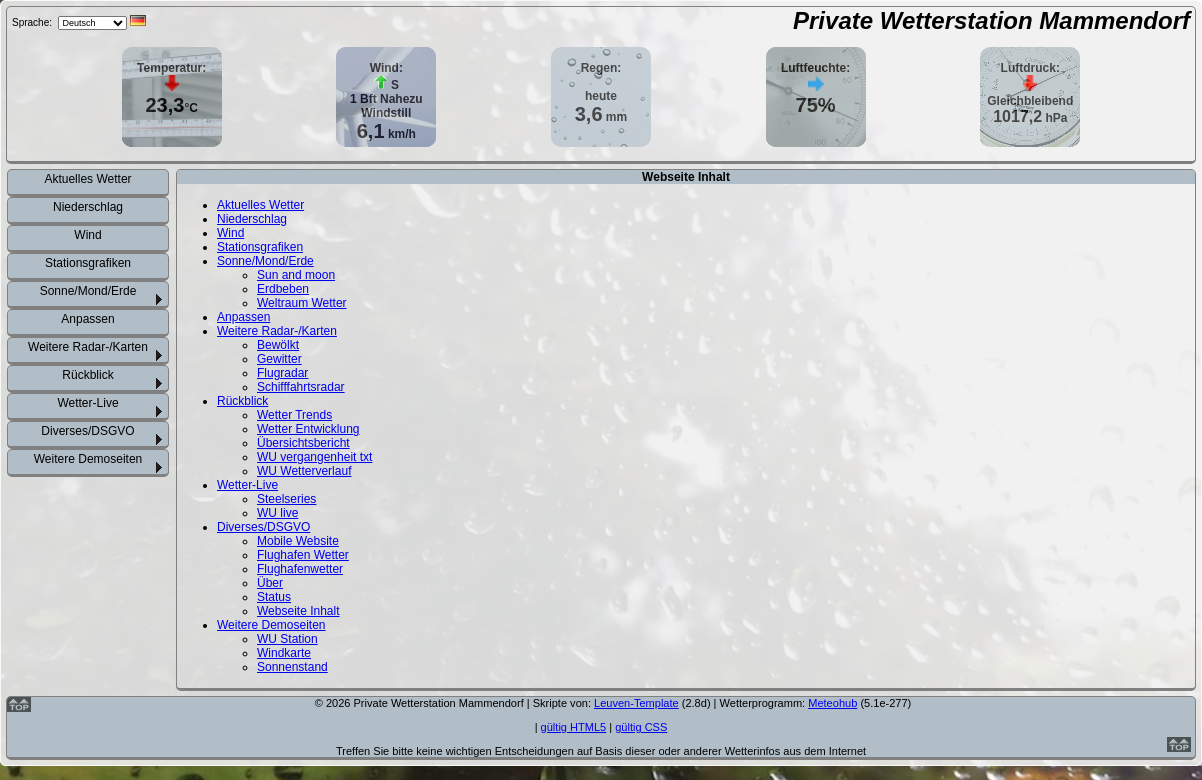  Describe the element at coordinates (87, 403) in the screenshot. I see `Wetter-Live` at that location.